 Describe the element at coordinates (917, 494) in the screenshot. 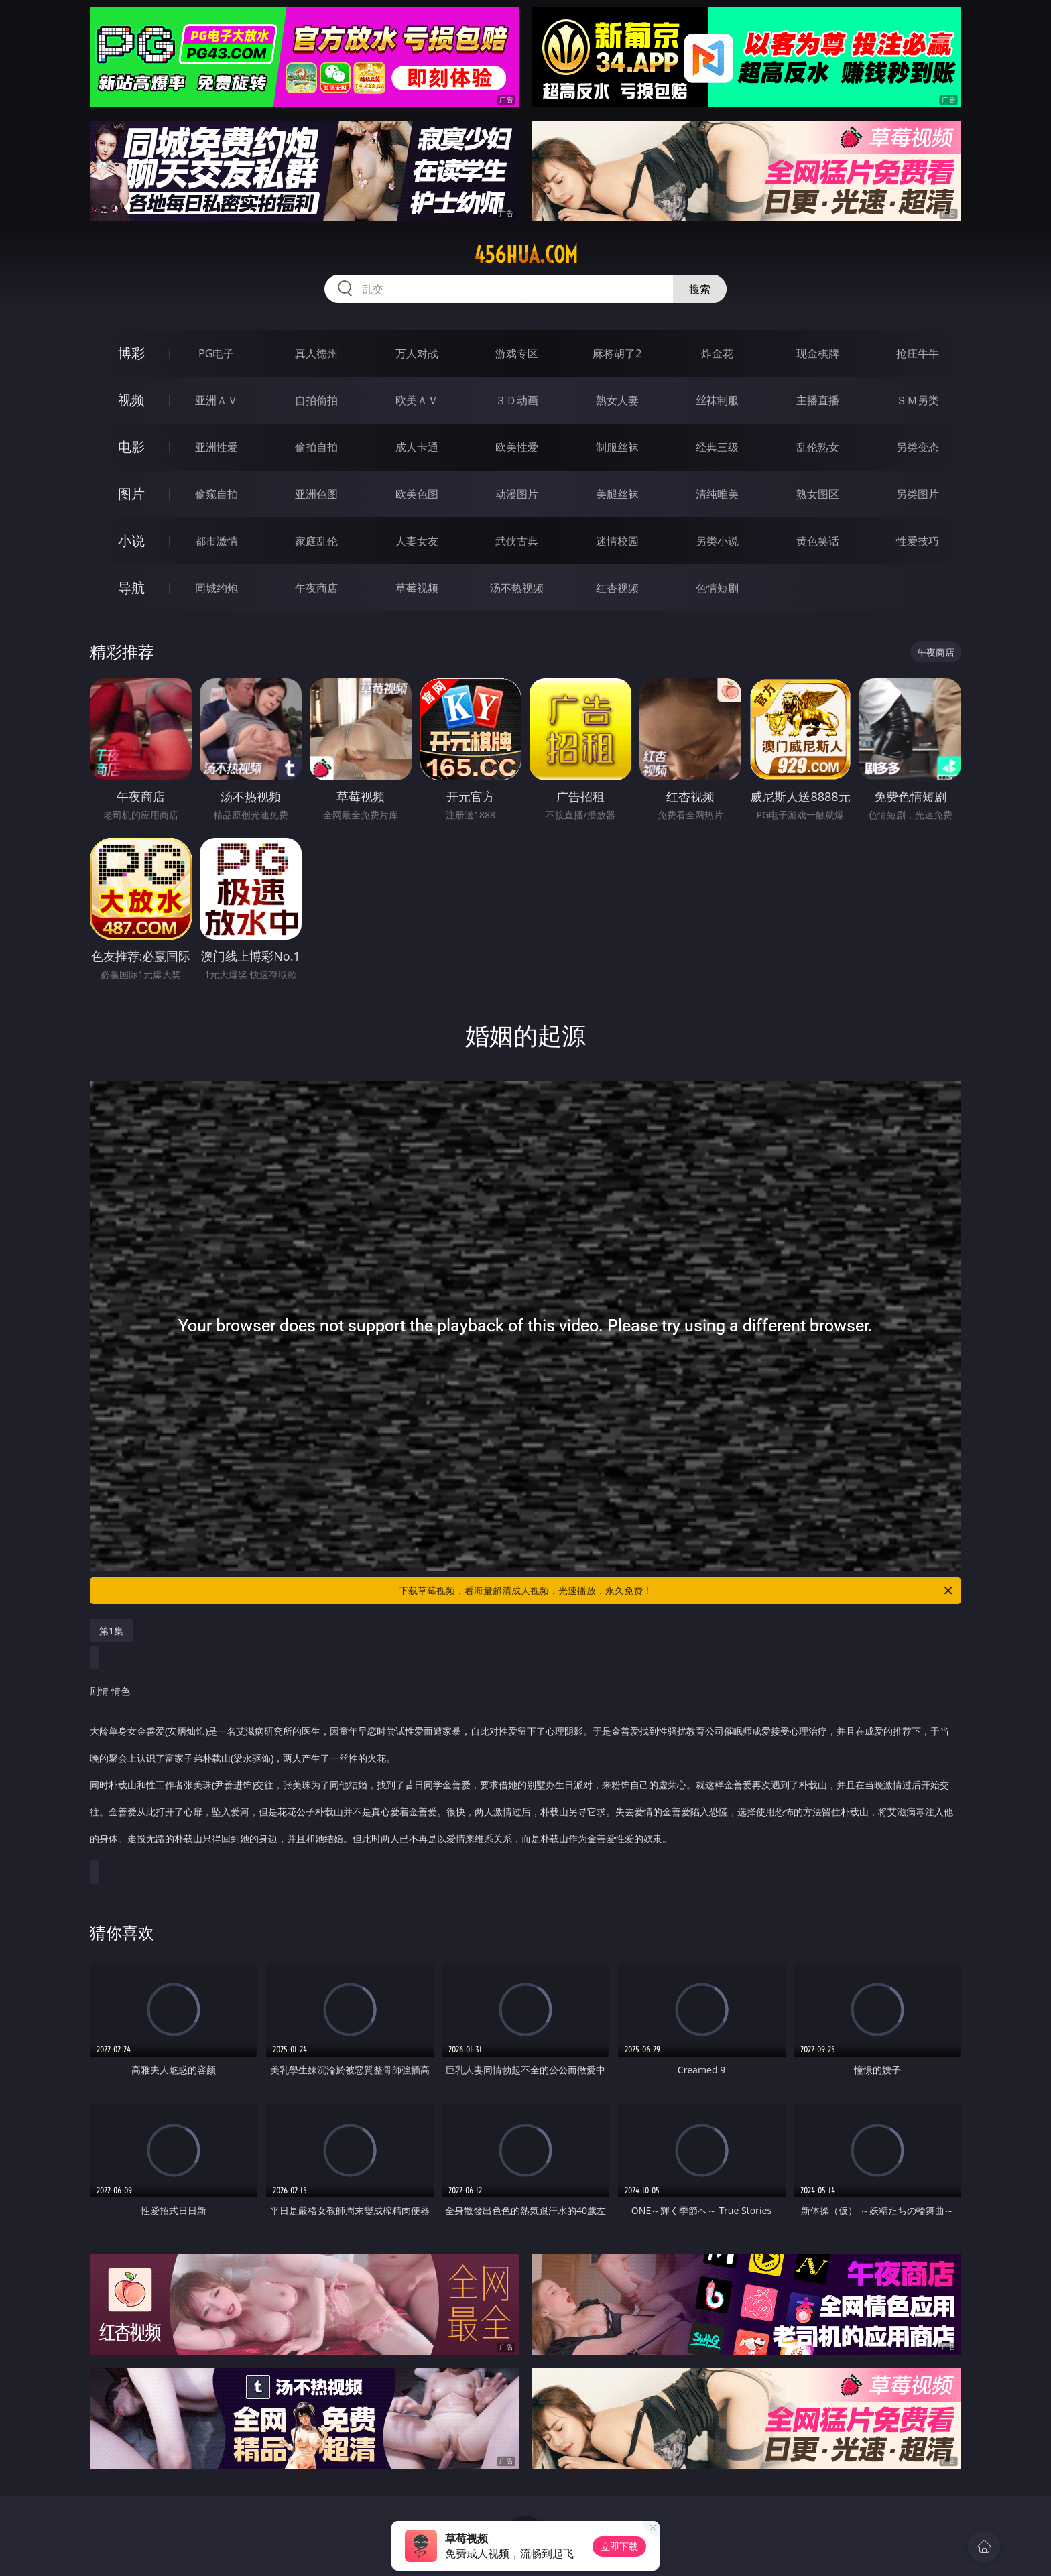

I see `另类图片` at that location.